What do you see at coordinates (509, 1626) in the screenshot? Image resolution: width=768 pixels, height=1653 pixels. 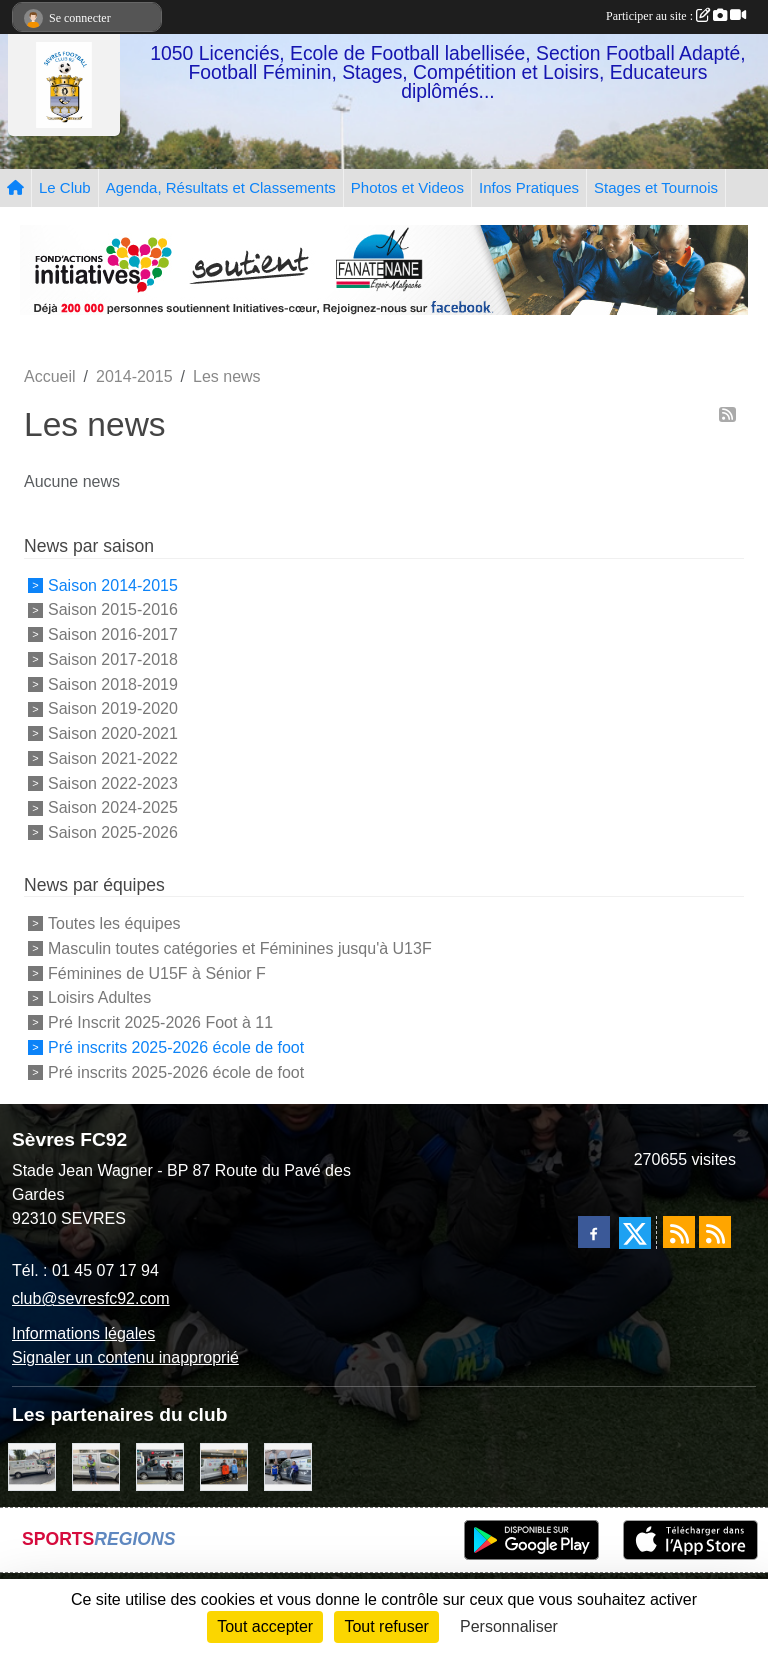 I see `Personnaliser [Personnaliser (fenêtre modale)]` at bounding box center [509, 1626].